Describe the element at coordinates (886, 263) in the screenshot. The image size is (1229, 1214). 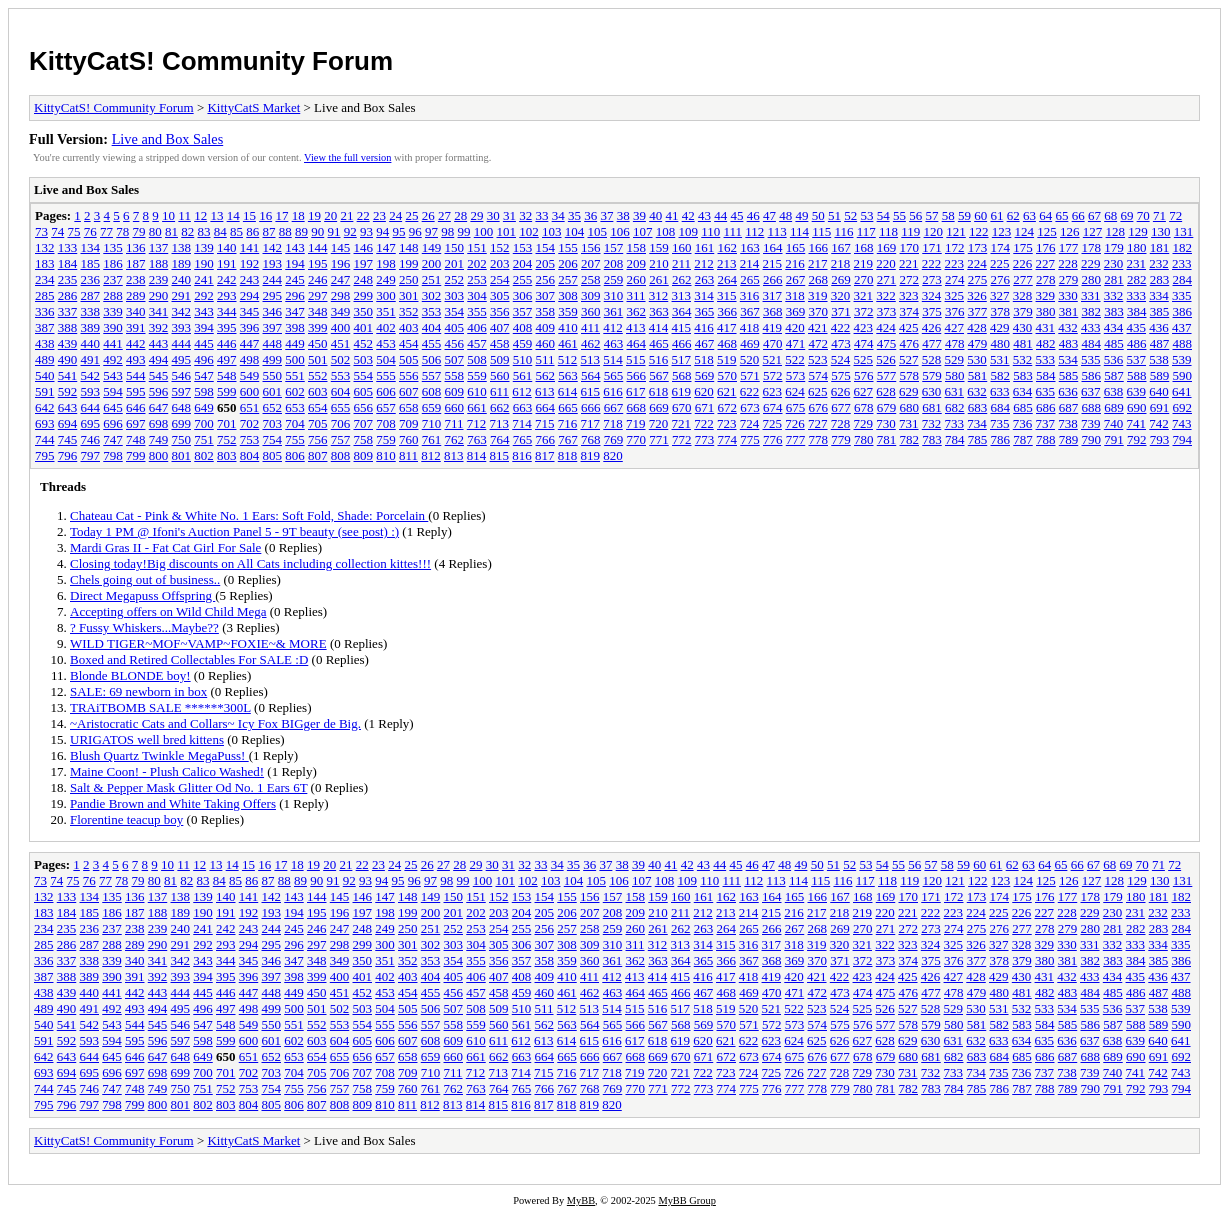
I see `220` at that location.